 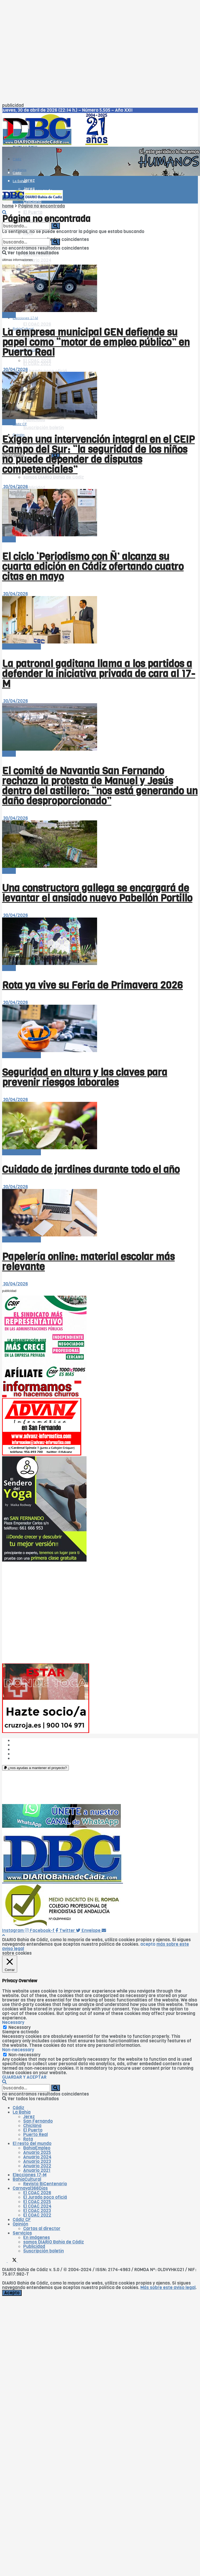 What do you see at coordinates (100, 620) in the screenshot?
I see `[Read article: La patronal gaditana llama a los partidos a defender la iniciativa privada de cara al 17-M]` at bounding box center [100, 620].